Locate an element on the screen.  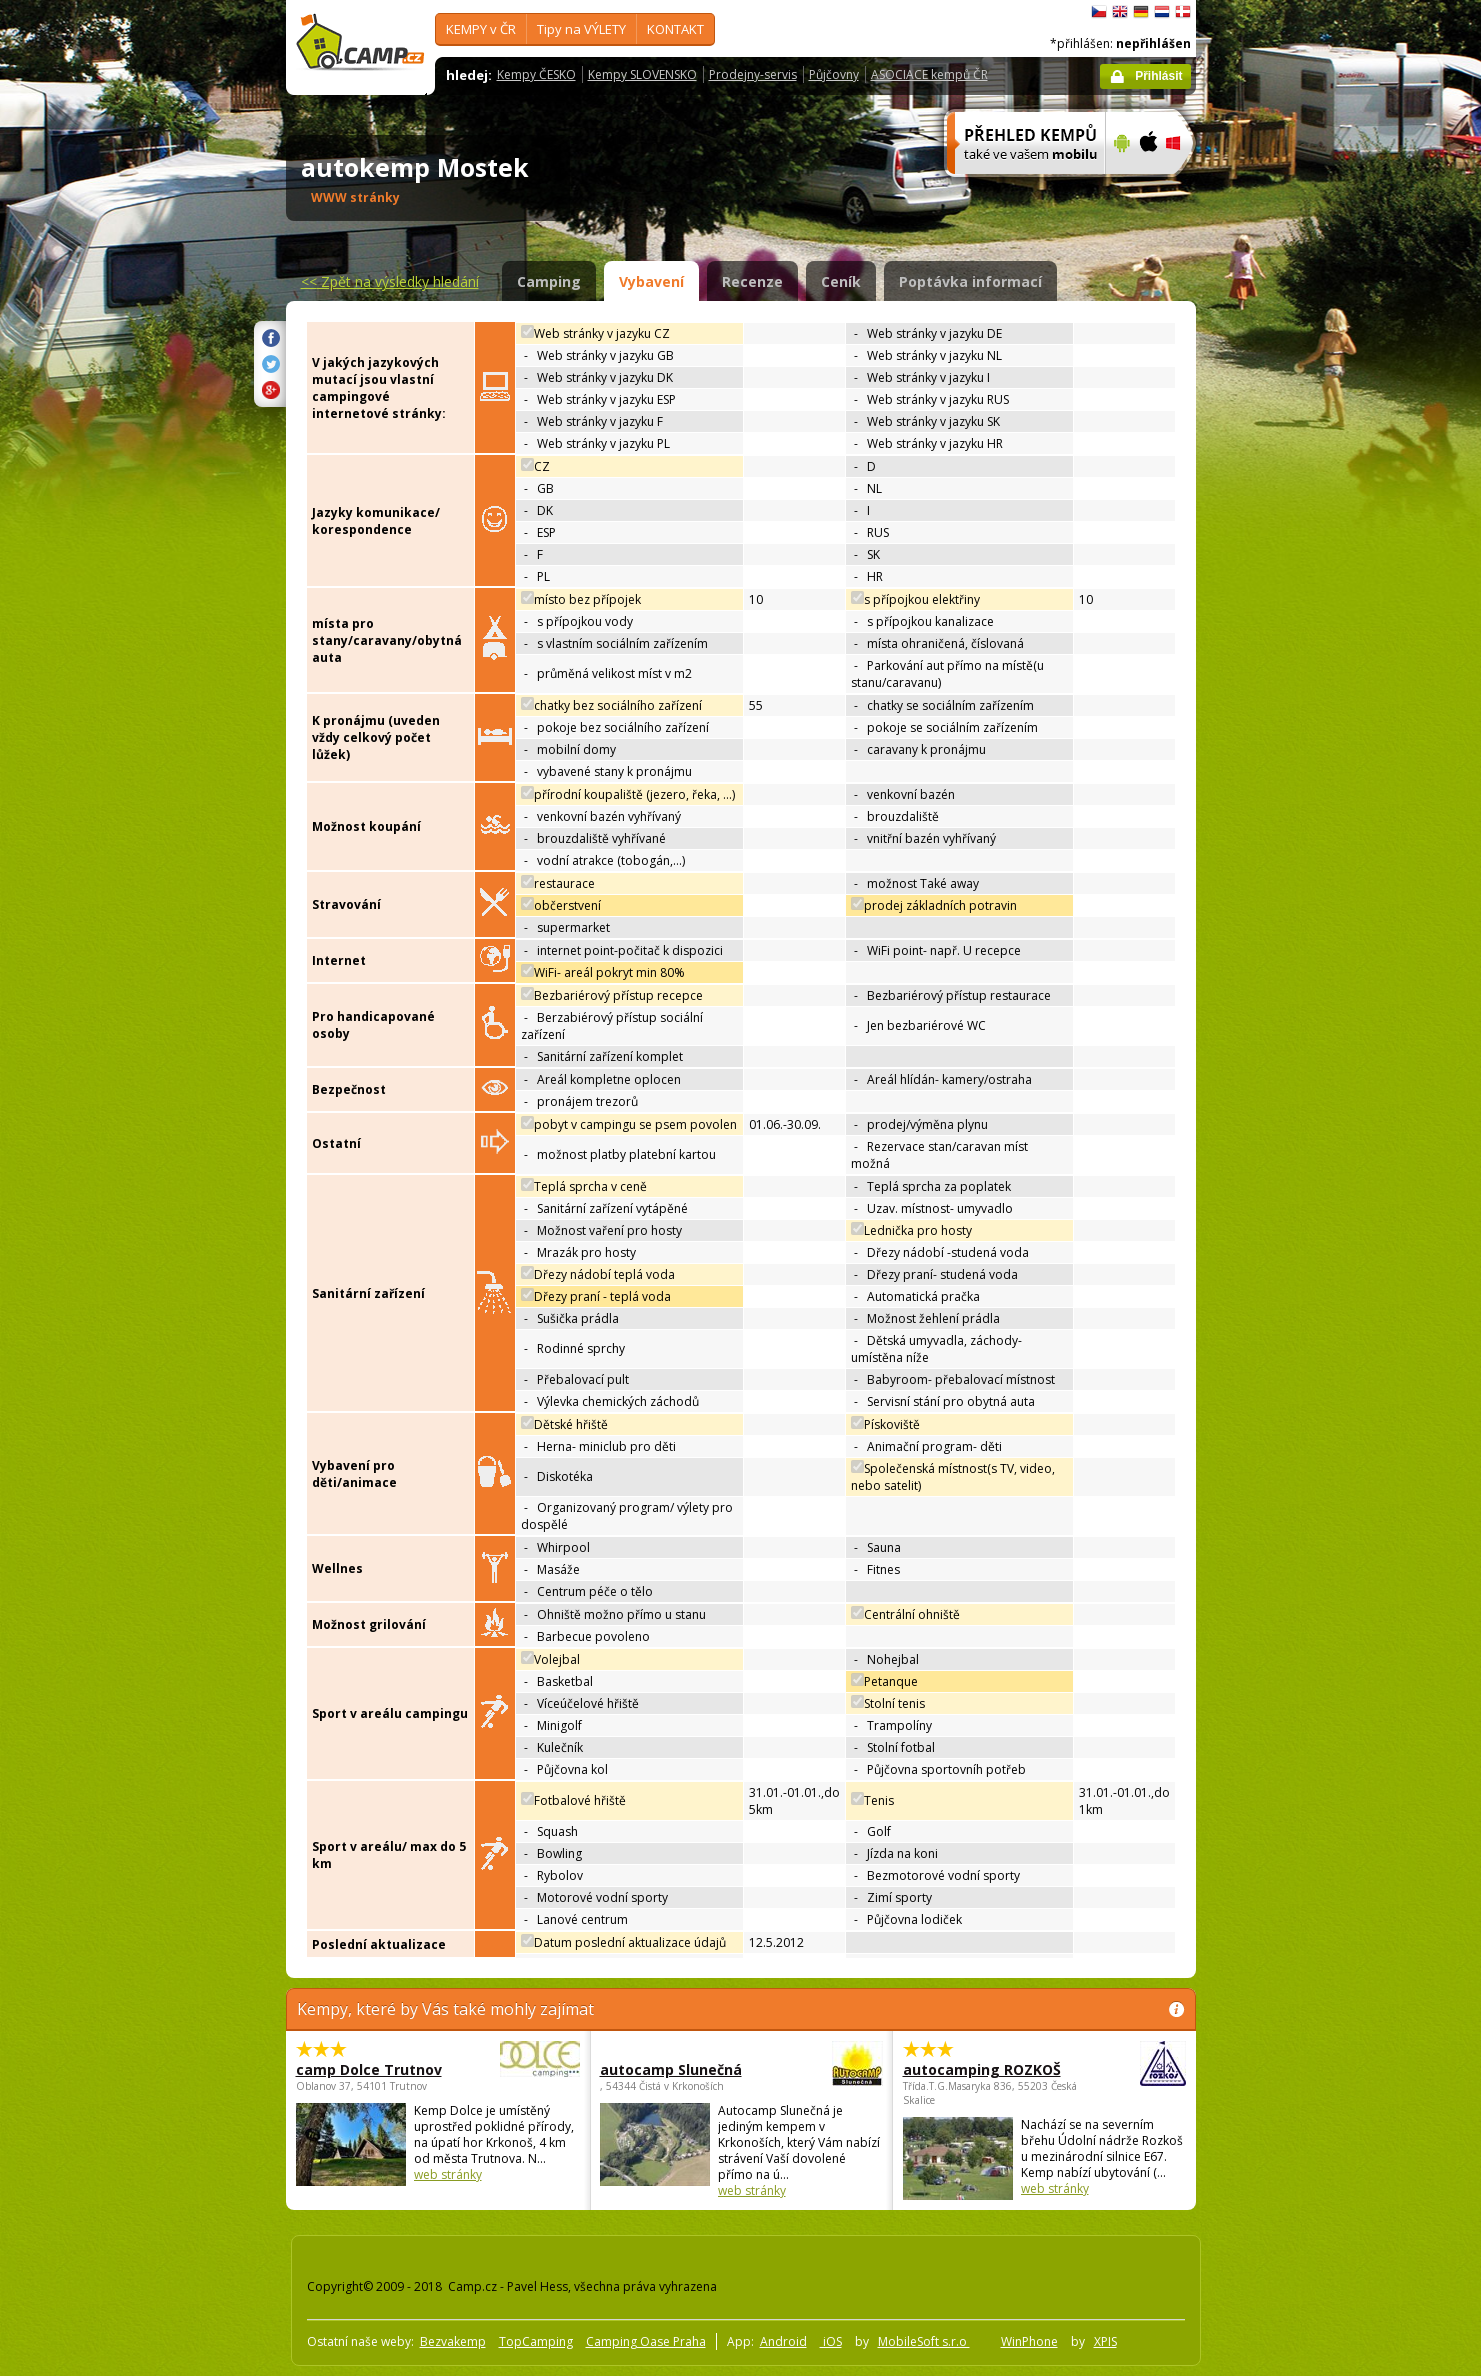
English is located at coordinates (1120, 12).